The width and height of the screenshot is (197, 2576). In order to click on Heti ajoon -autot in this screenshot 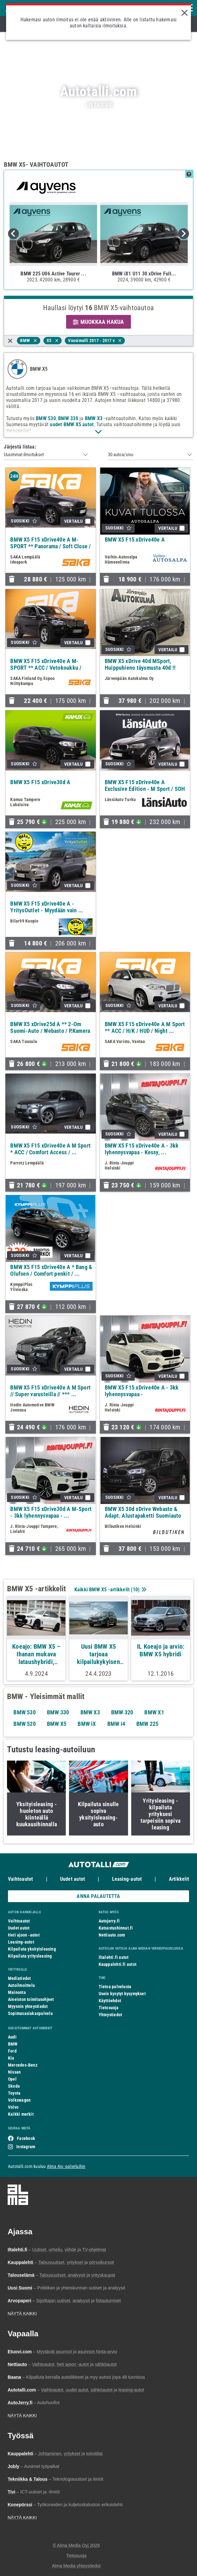, I will do `click(24, 1934)`.